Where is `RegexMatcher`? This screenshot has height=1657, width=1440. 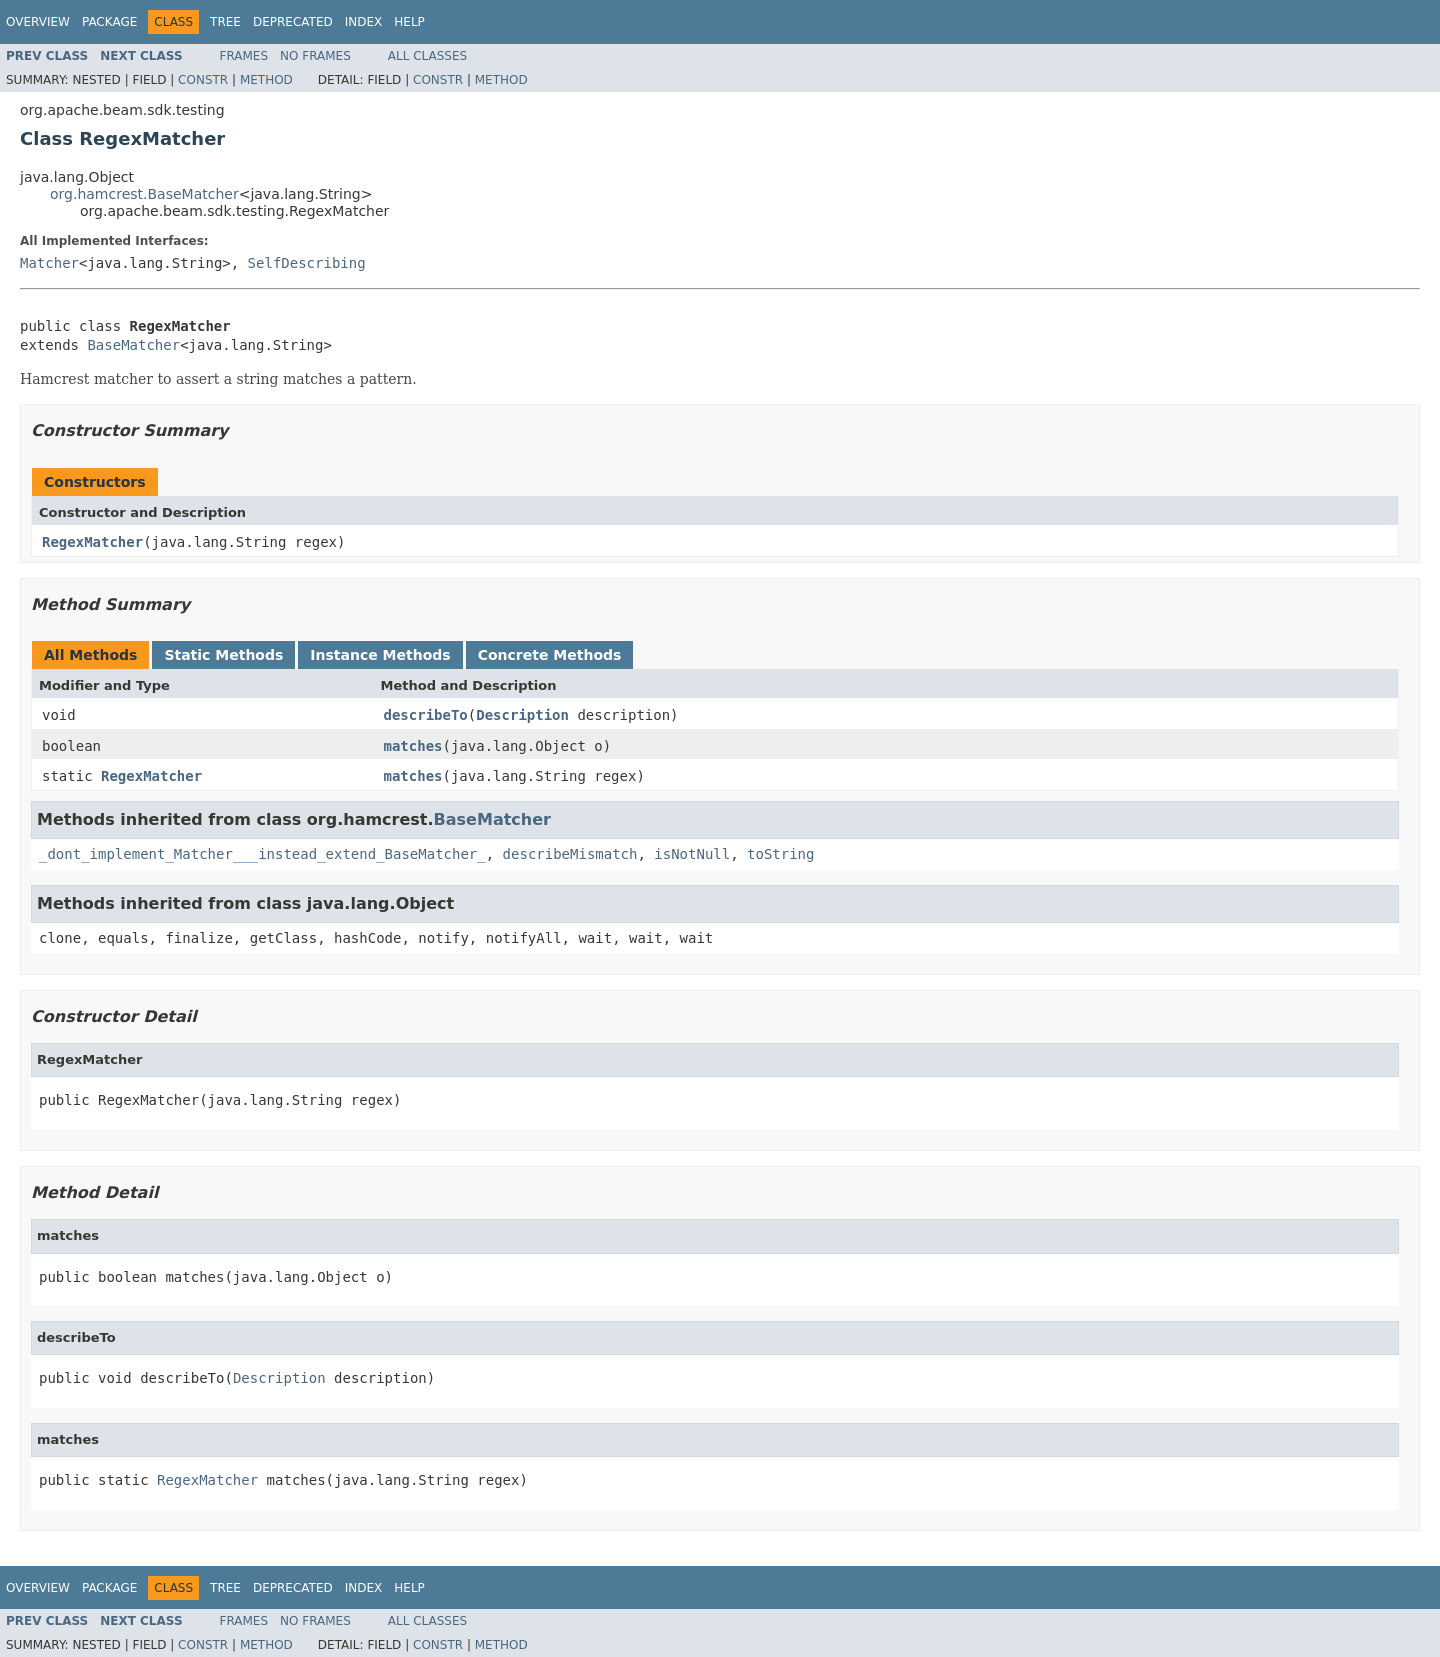 RegexMatcher is located at coordinates (92, 542).